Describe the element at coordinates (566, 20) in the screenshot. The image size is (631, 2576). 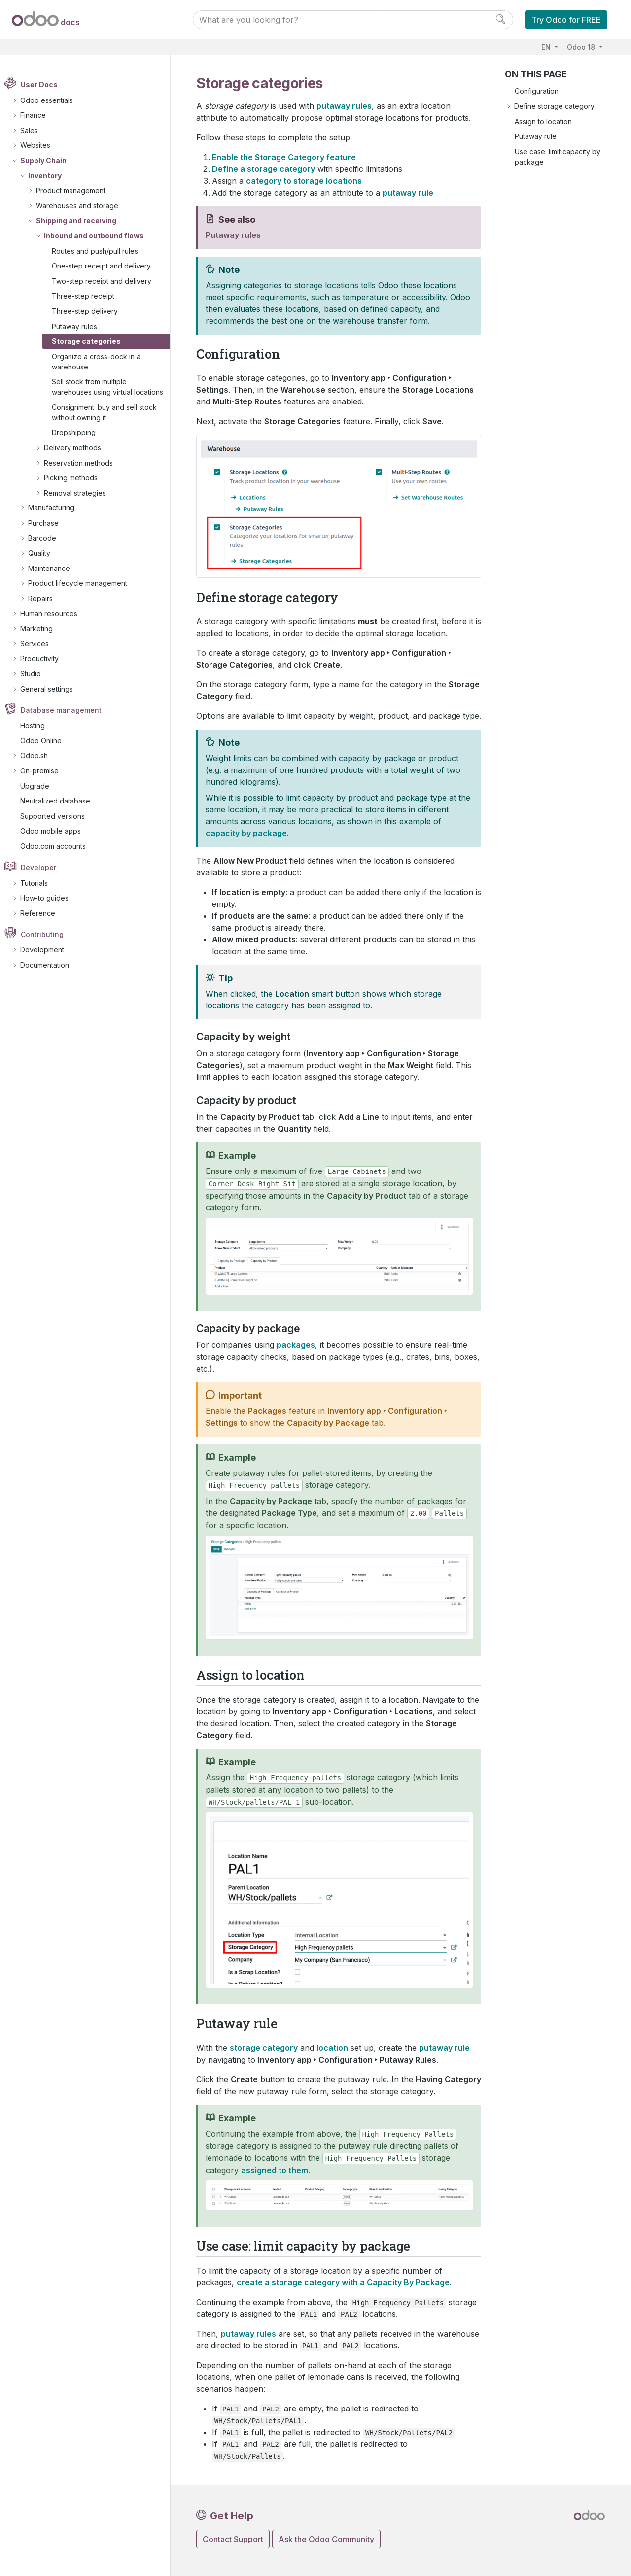
I see `Try Odoo for FREE` at that location.